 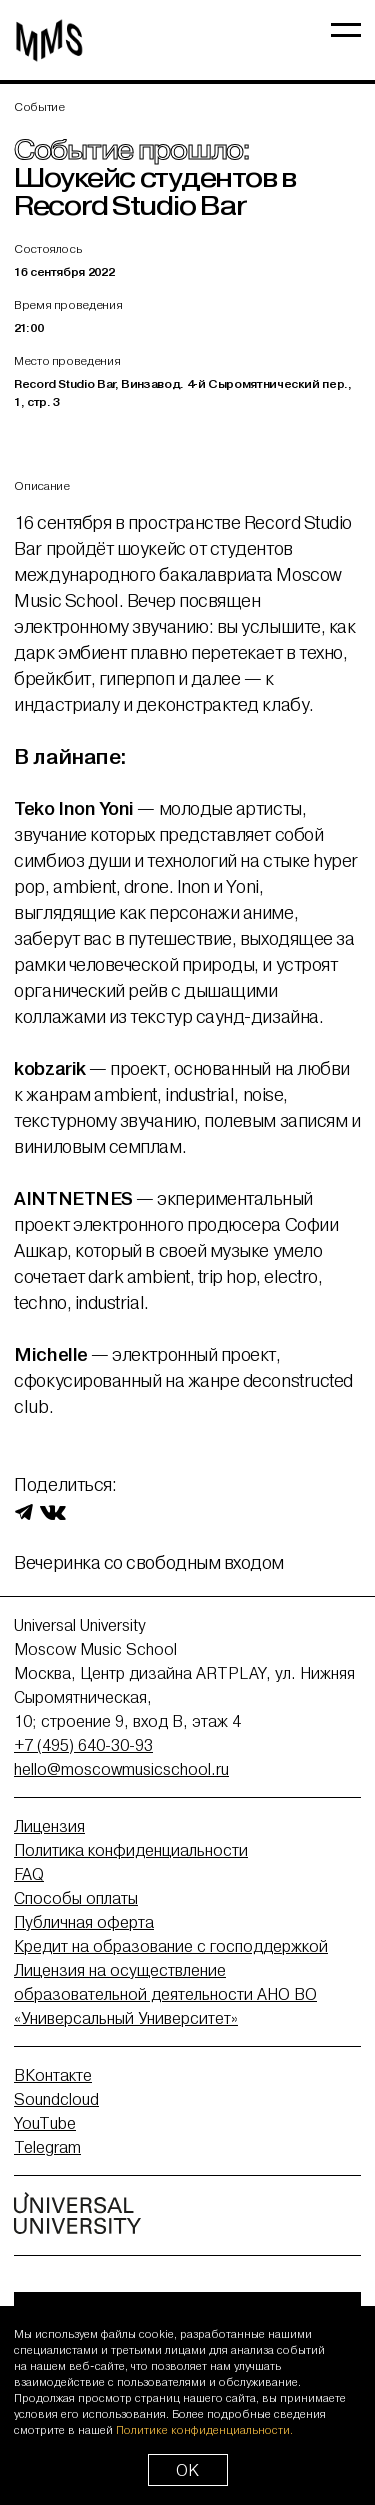 What do you see at coordinates (84, 1922) in the screenshot?
I see `Публичная оферта` at bounding box center [84, 1922].